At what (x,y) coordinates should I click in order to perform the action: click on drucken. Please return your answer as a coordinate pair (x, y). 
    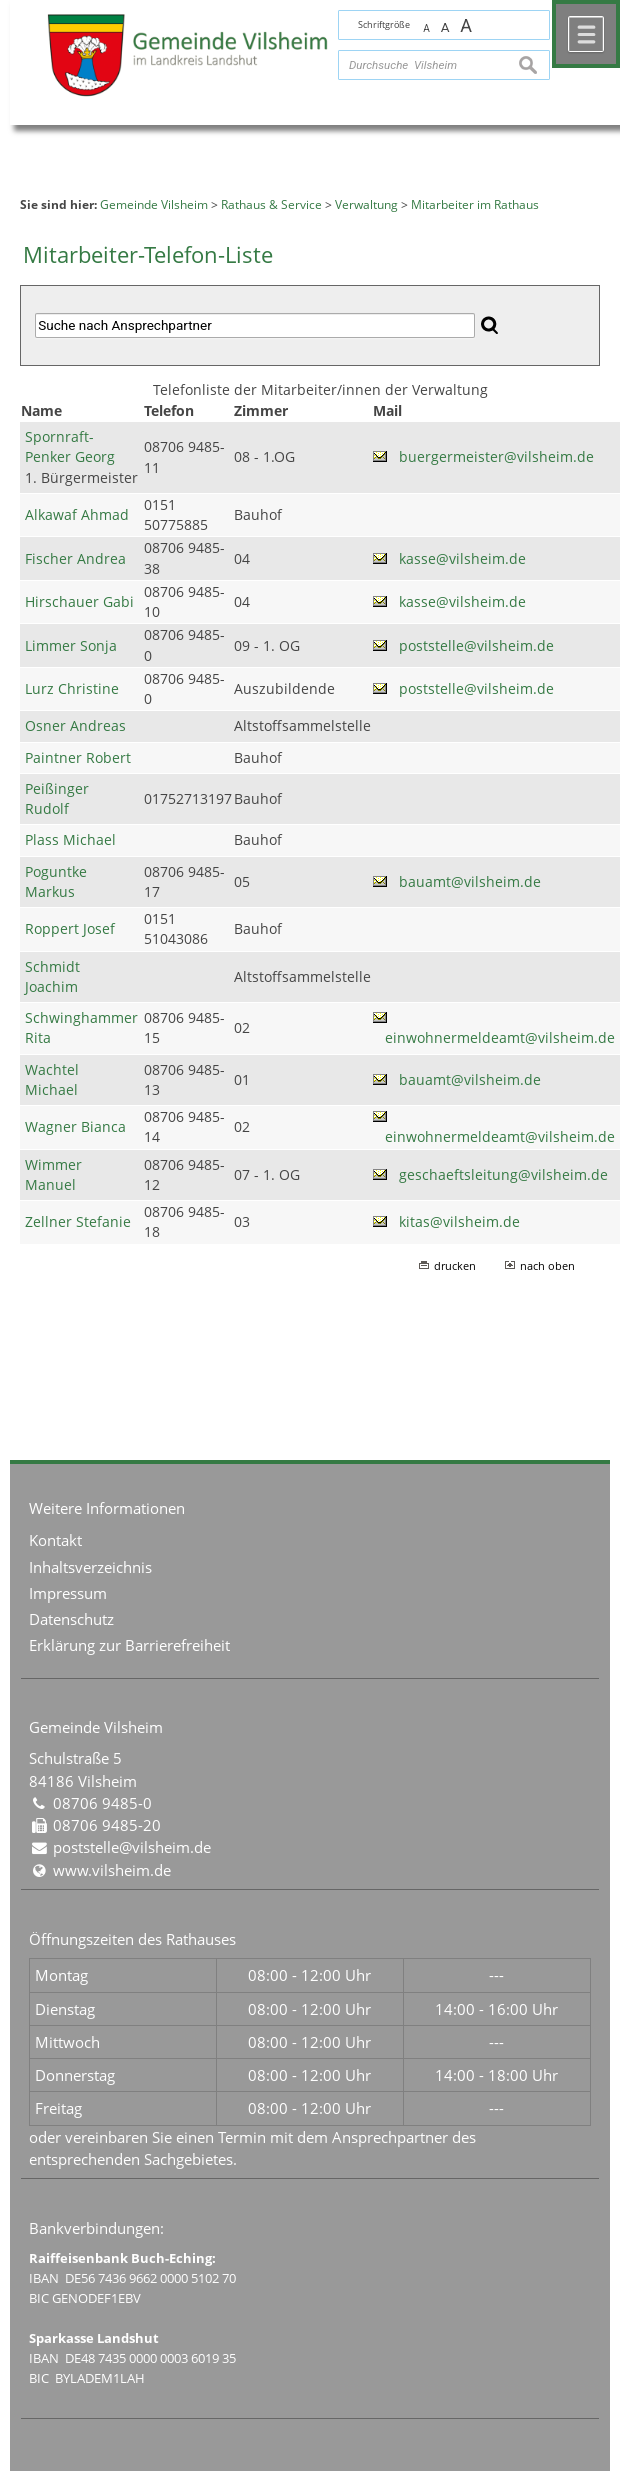
    Looking at the image, I should click on (455, 1265).